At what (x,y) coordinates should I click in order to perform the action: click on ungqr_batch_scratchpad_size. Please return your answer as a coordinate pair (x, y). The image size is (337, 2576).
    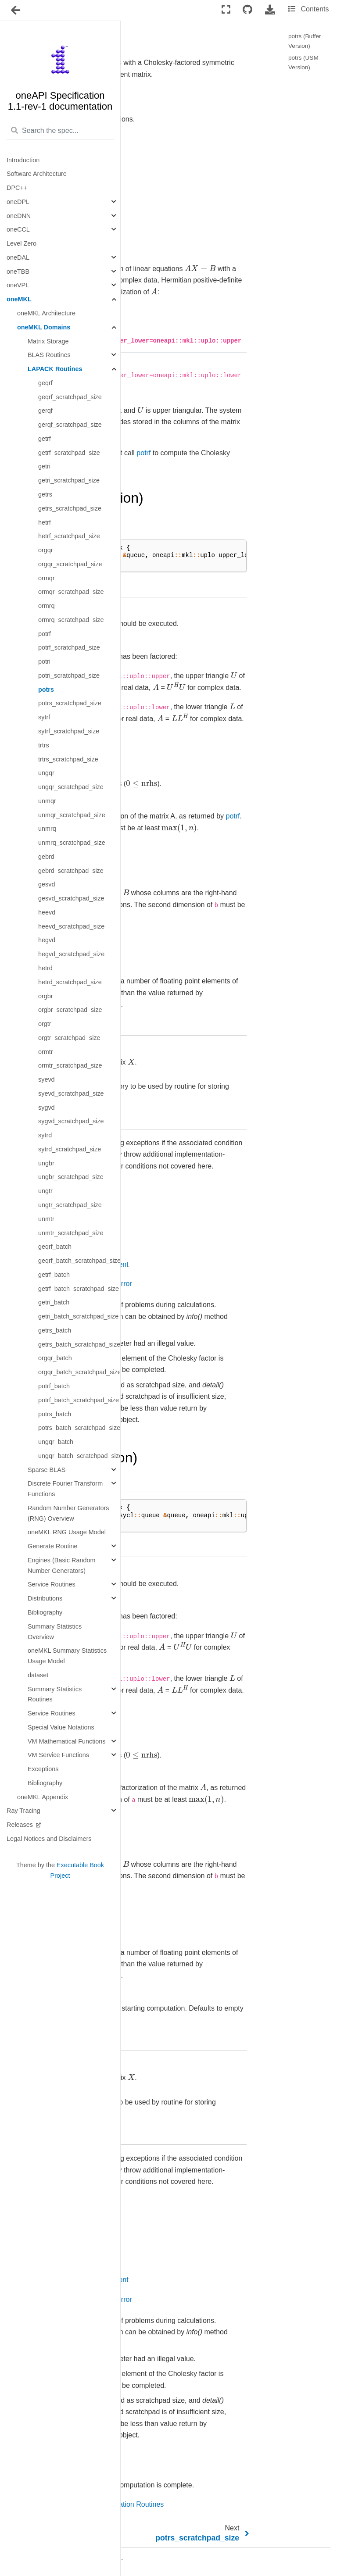
    Looking at the image, I should click on (79, 1455).